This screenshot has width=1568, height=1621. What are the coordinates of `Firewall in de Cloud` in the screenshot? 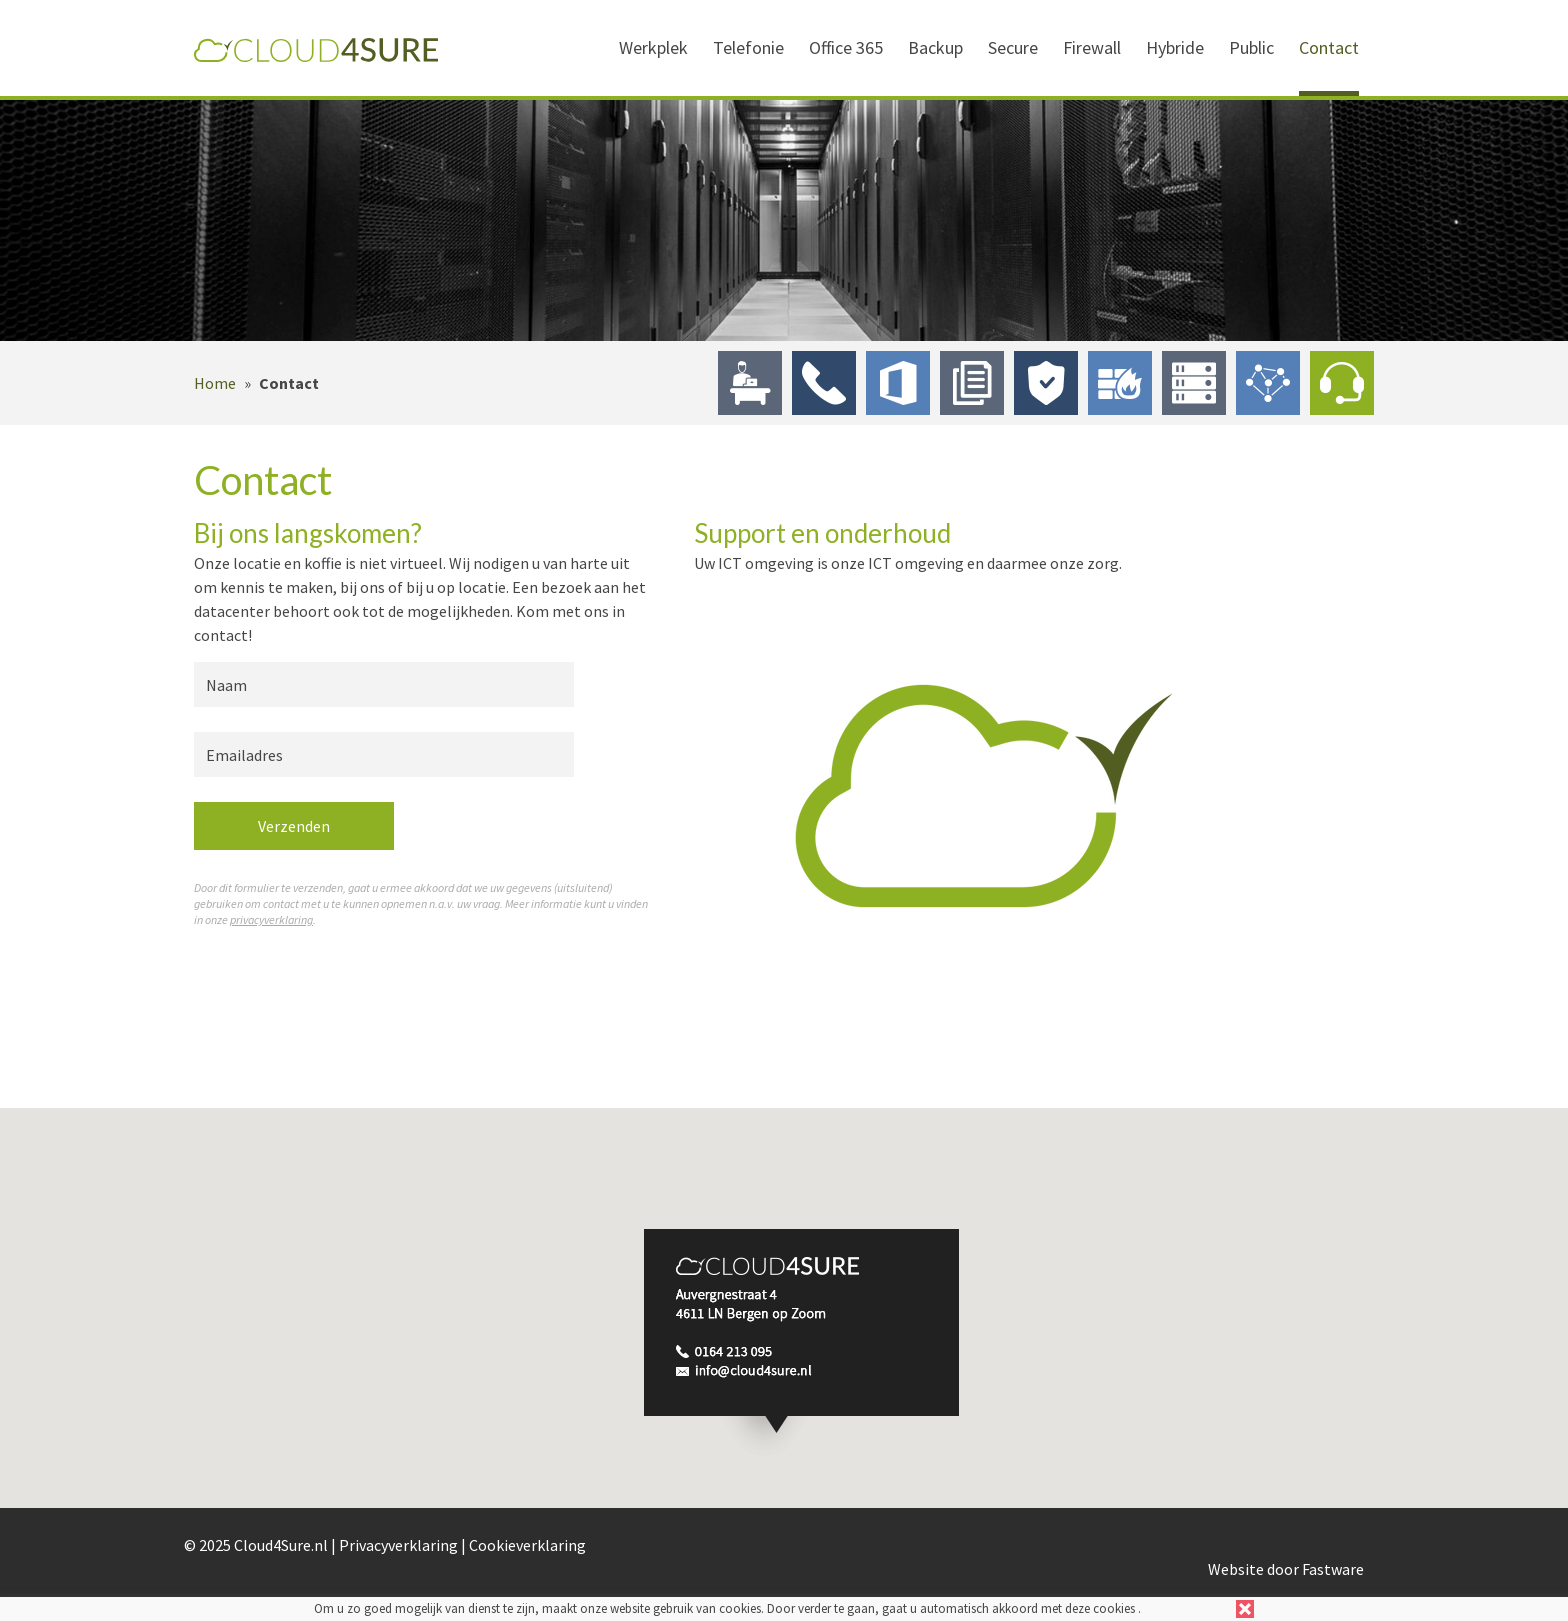 It's located at (1120, 383).